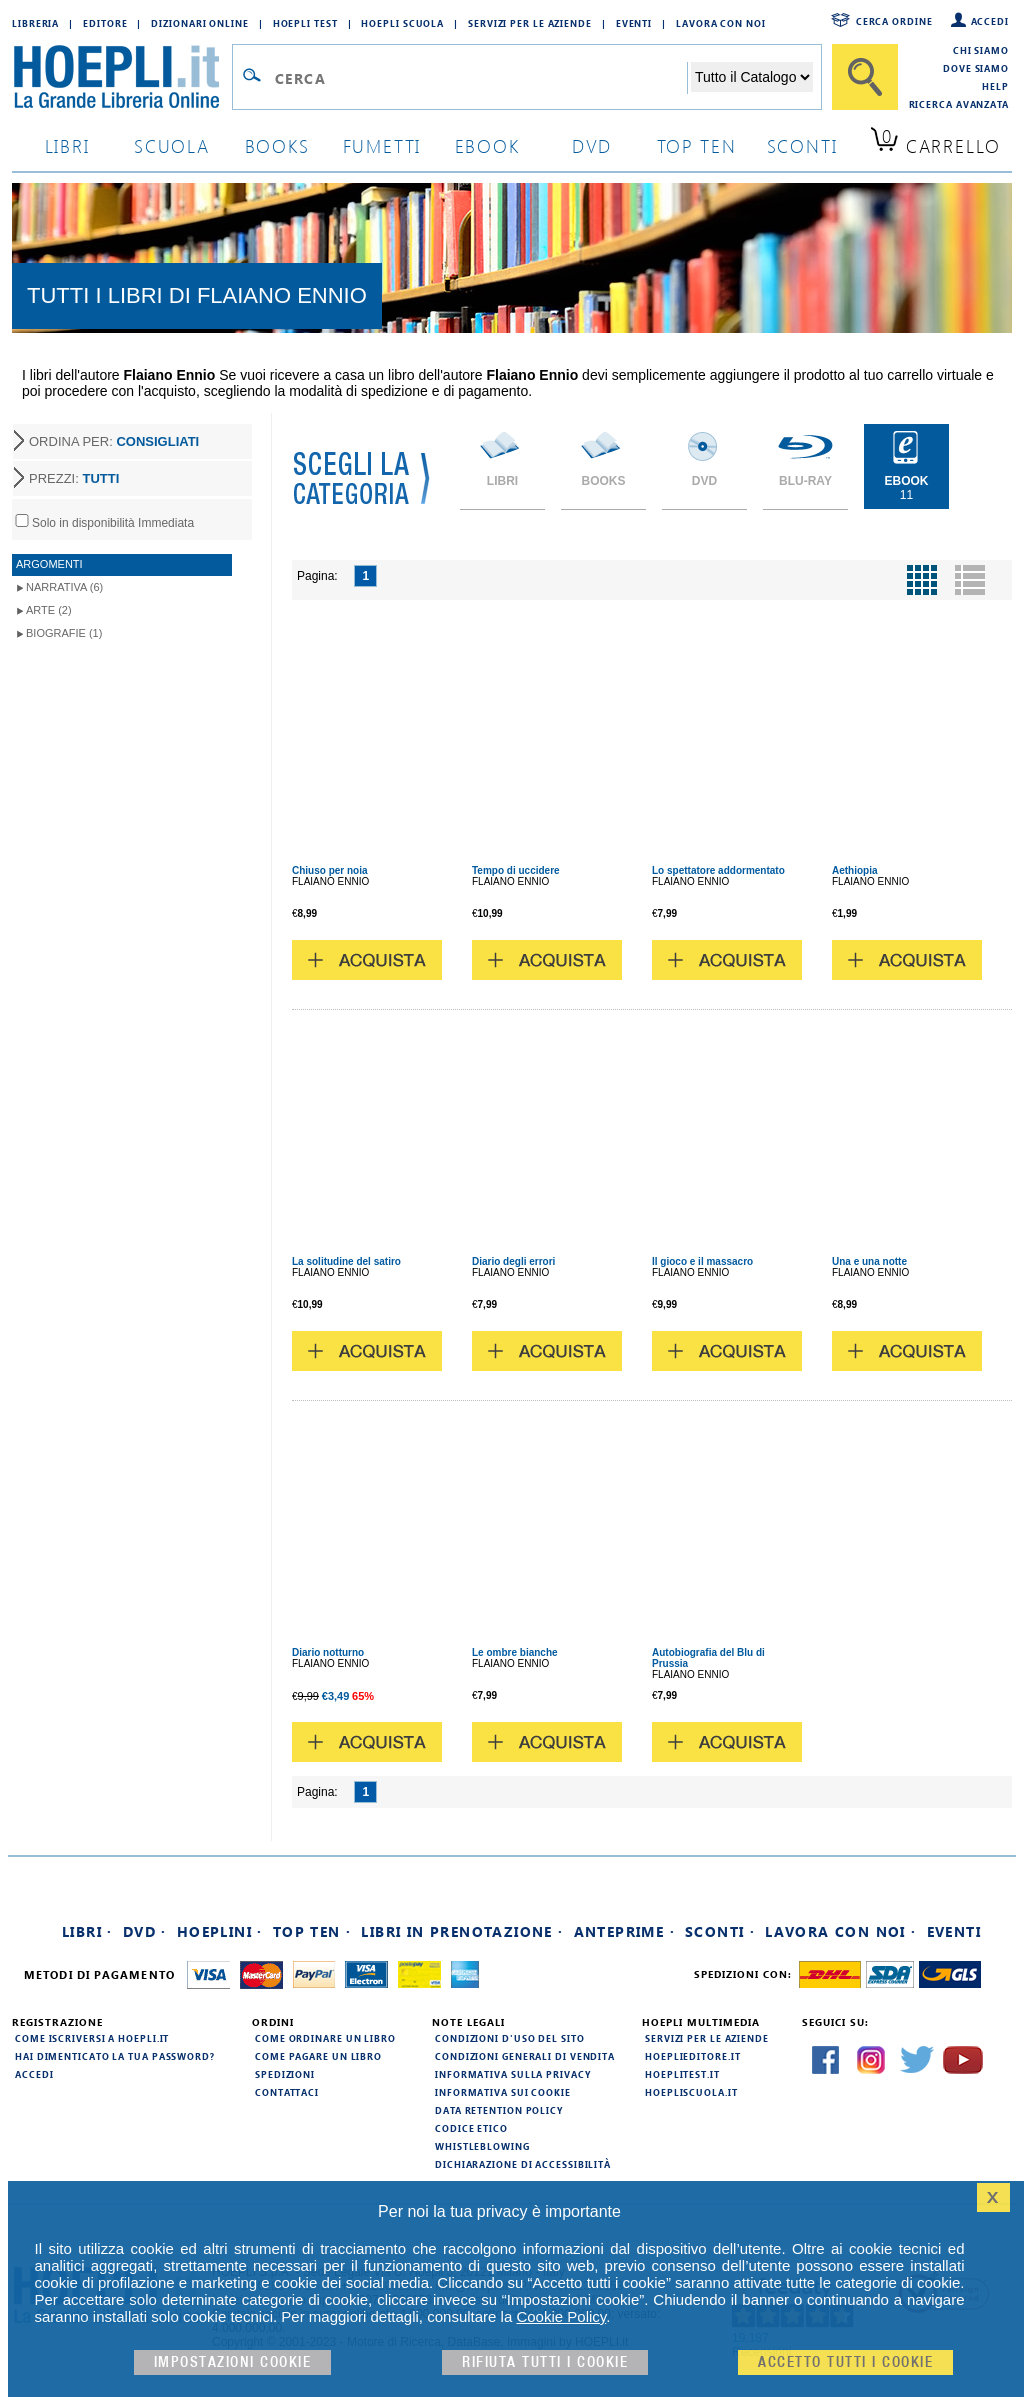 The image size is (1024, 2397). What do you see at coordinates (480, 78) in the screenshot?
I see `[Campo di ricerca]` at bounding box center [480, 78].